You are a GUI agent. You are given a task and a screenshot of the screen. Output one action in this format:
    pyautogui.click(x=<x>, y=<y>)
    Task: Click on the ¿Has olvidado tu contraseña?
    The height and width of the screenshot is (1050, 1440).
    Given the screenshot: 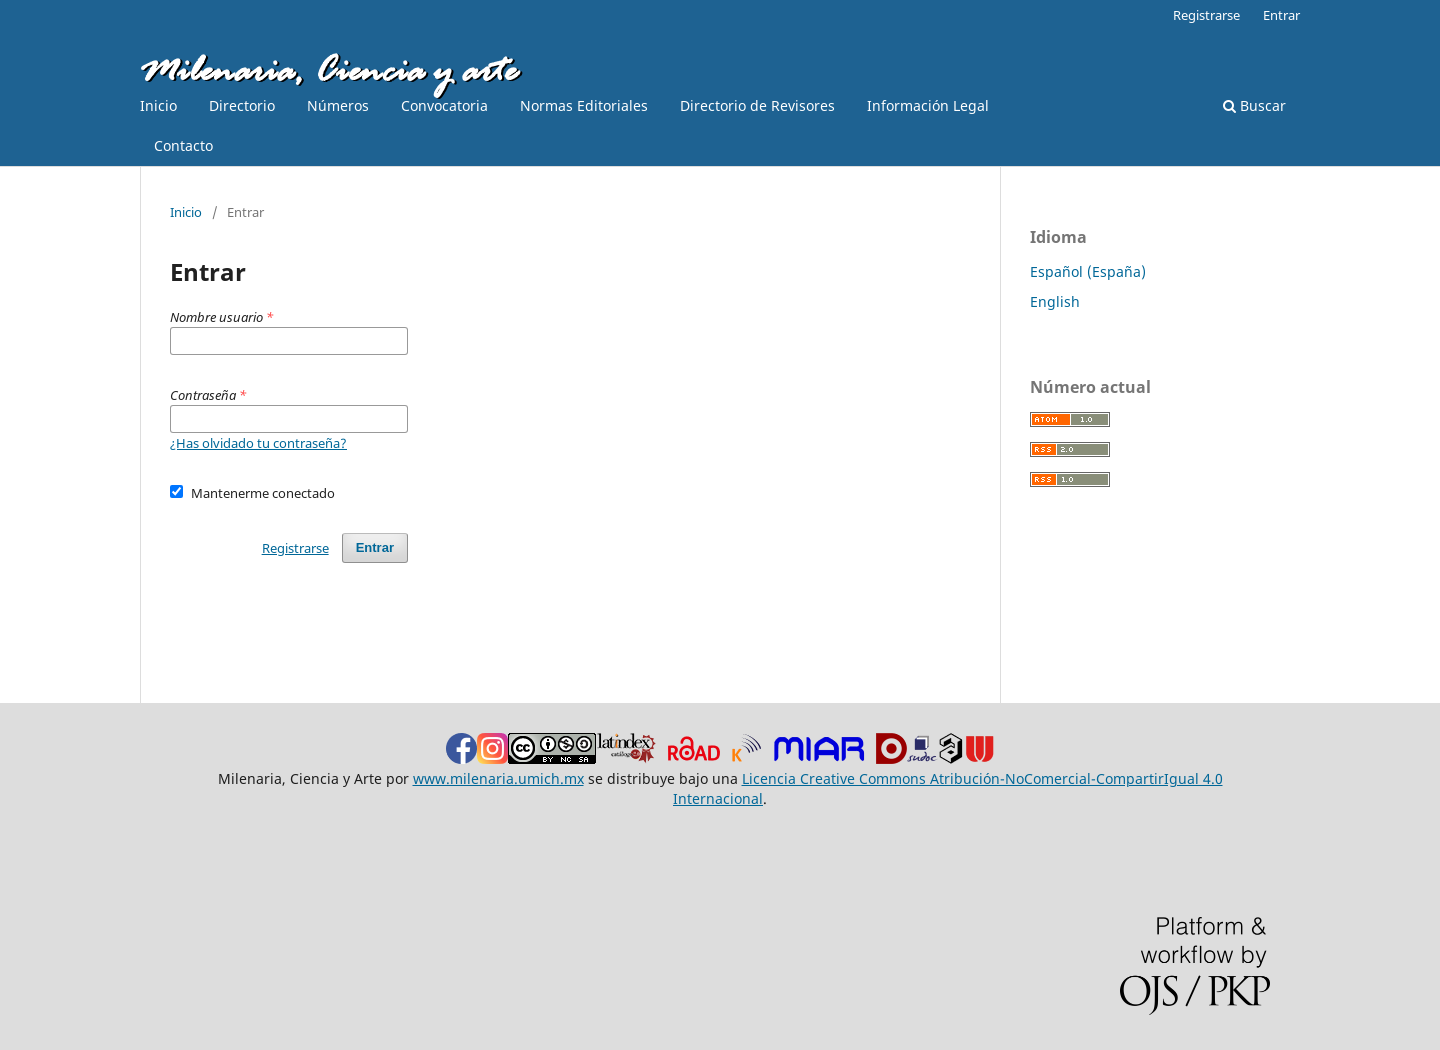 What is the action you would take?
    pyautogui.click(x=258, y=443)
    